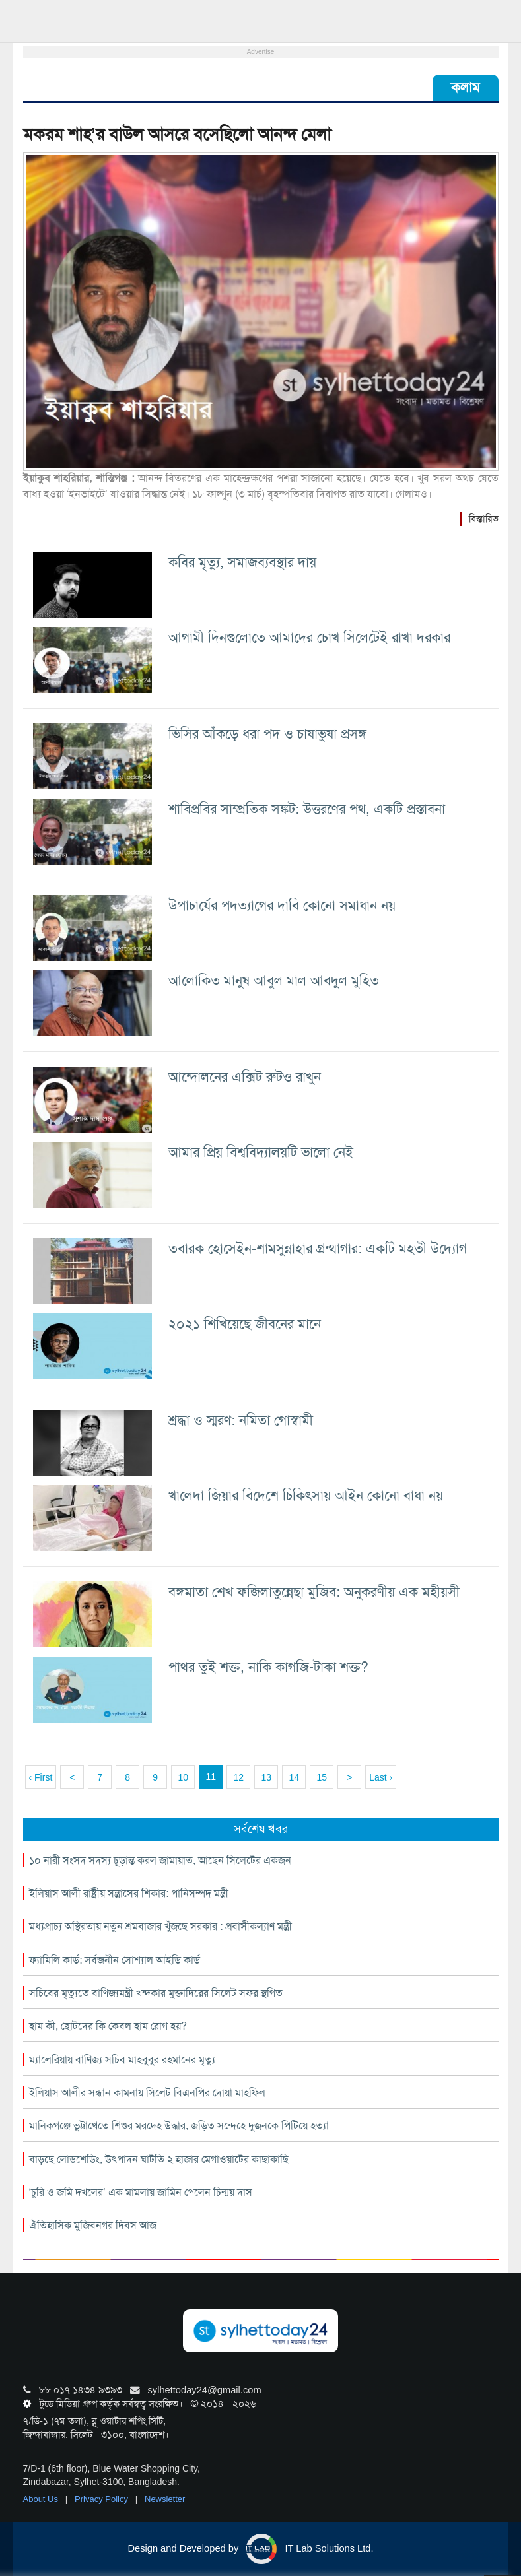  I want to click on Newsletter, so click(165, 2499).